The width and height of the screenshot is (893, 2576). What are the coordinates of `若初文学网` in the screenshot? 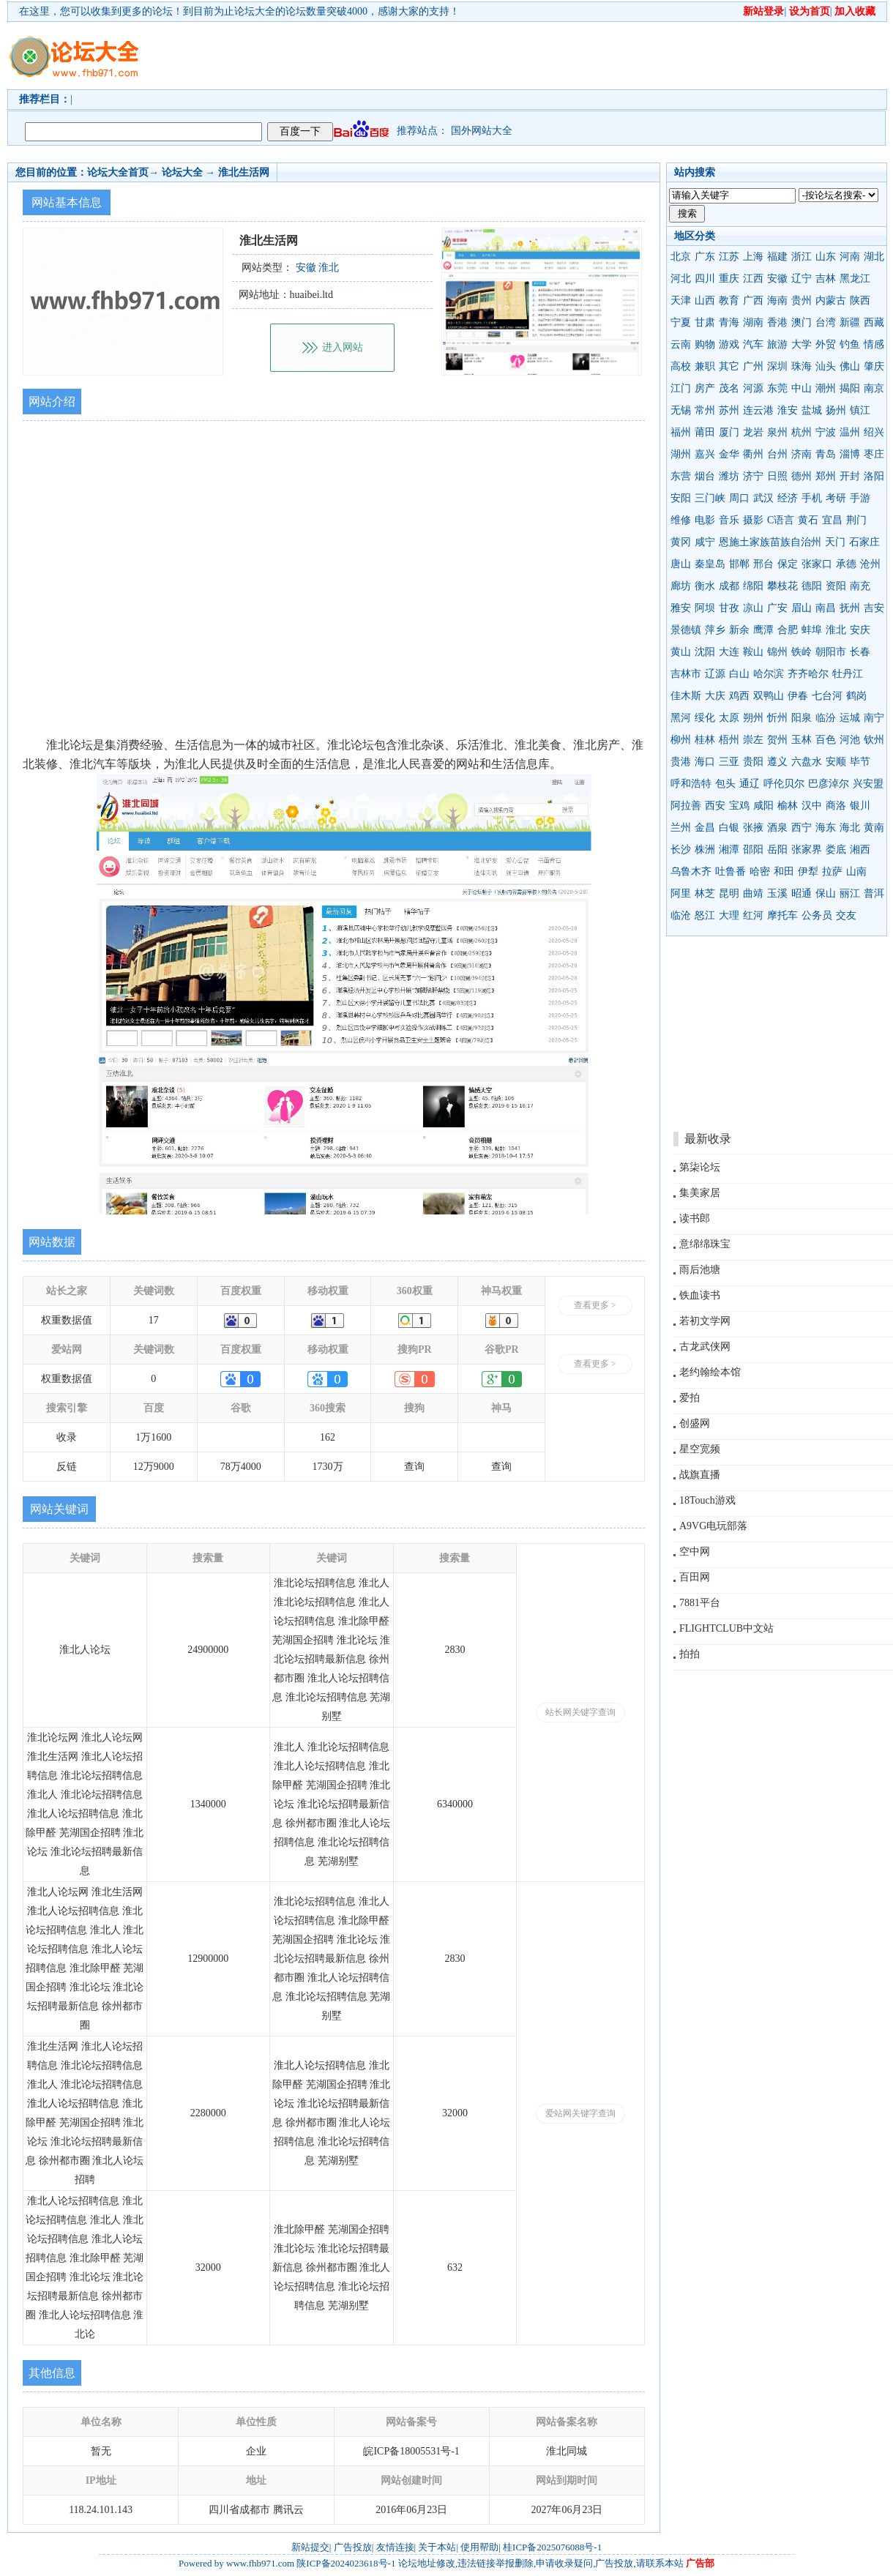 It's located at (705, 1320).